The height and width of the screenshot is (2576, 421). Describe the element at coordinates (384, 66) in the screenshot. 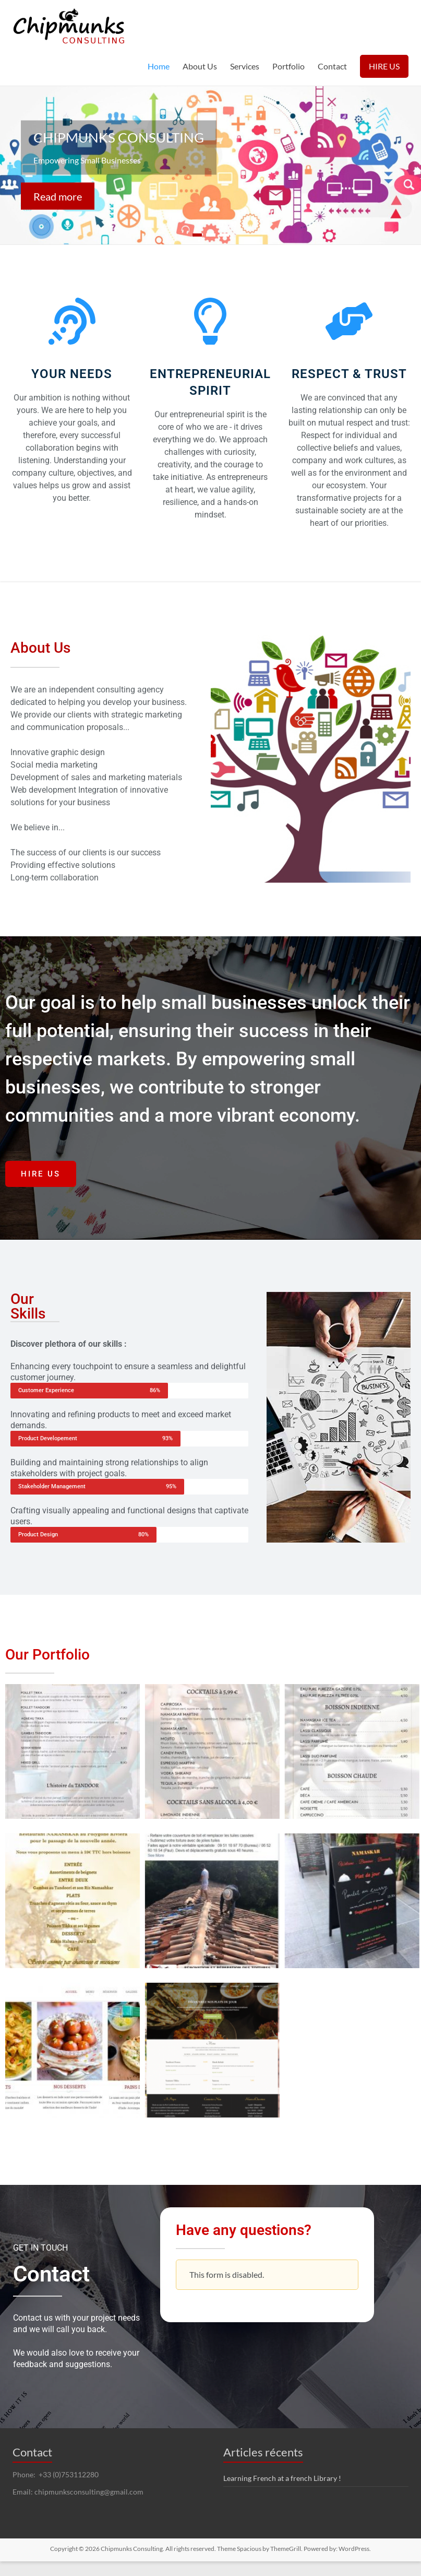

I see `HIRE US` at that location.